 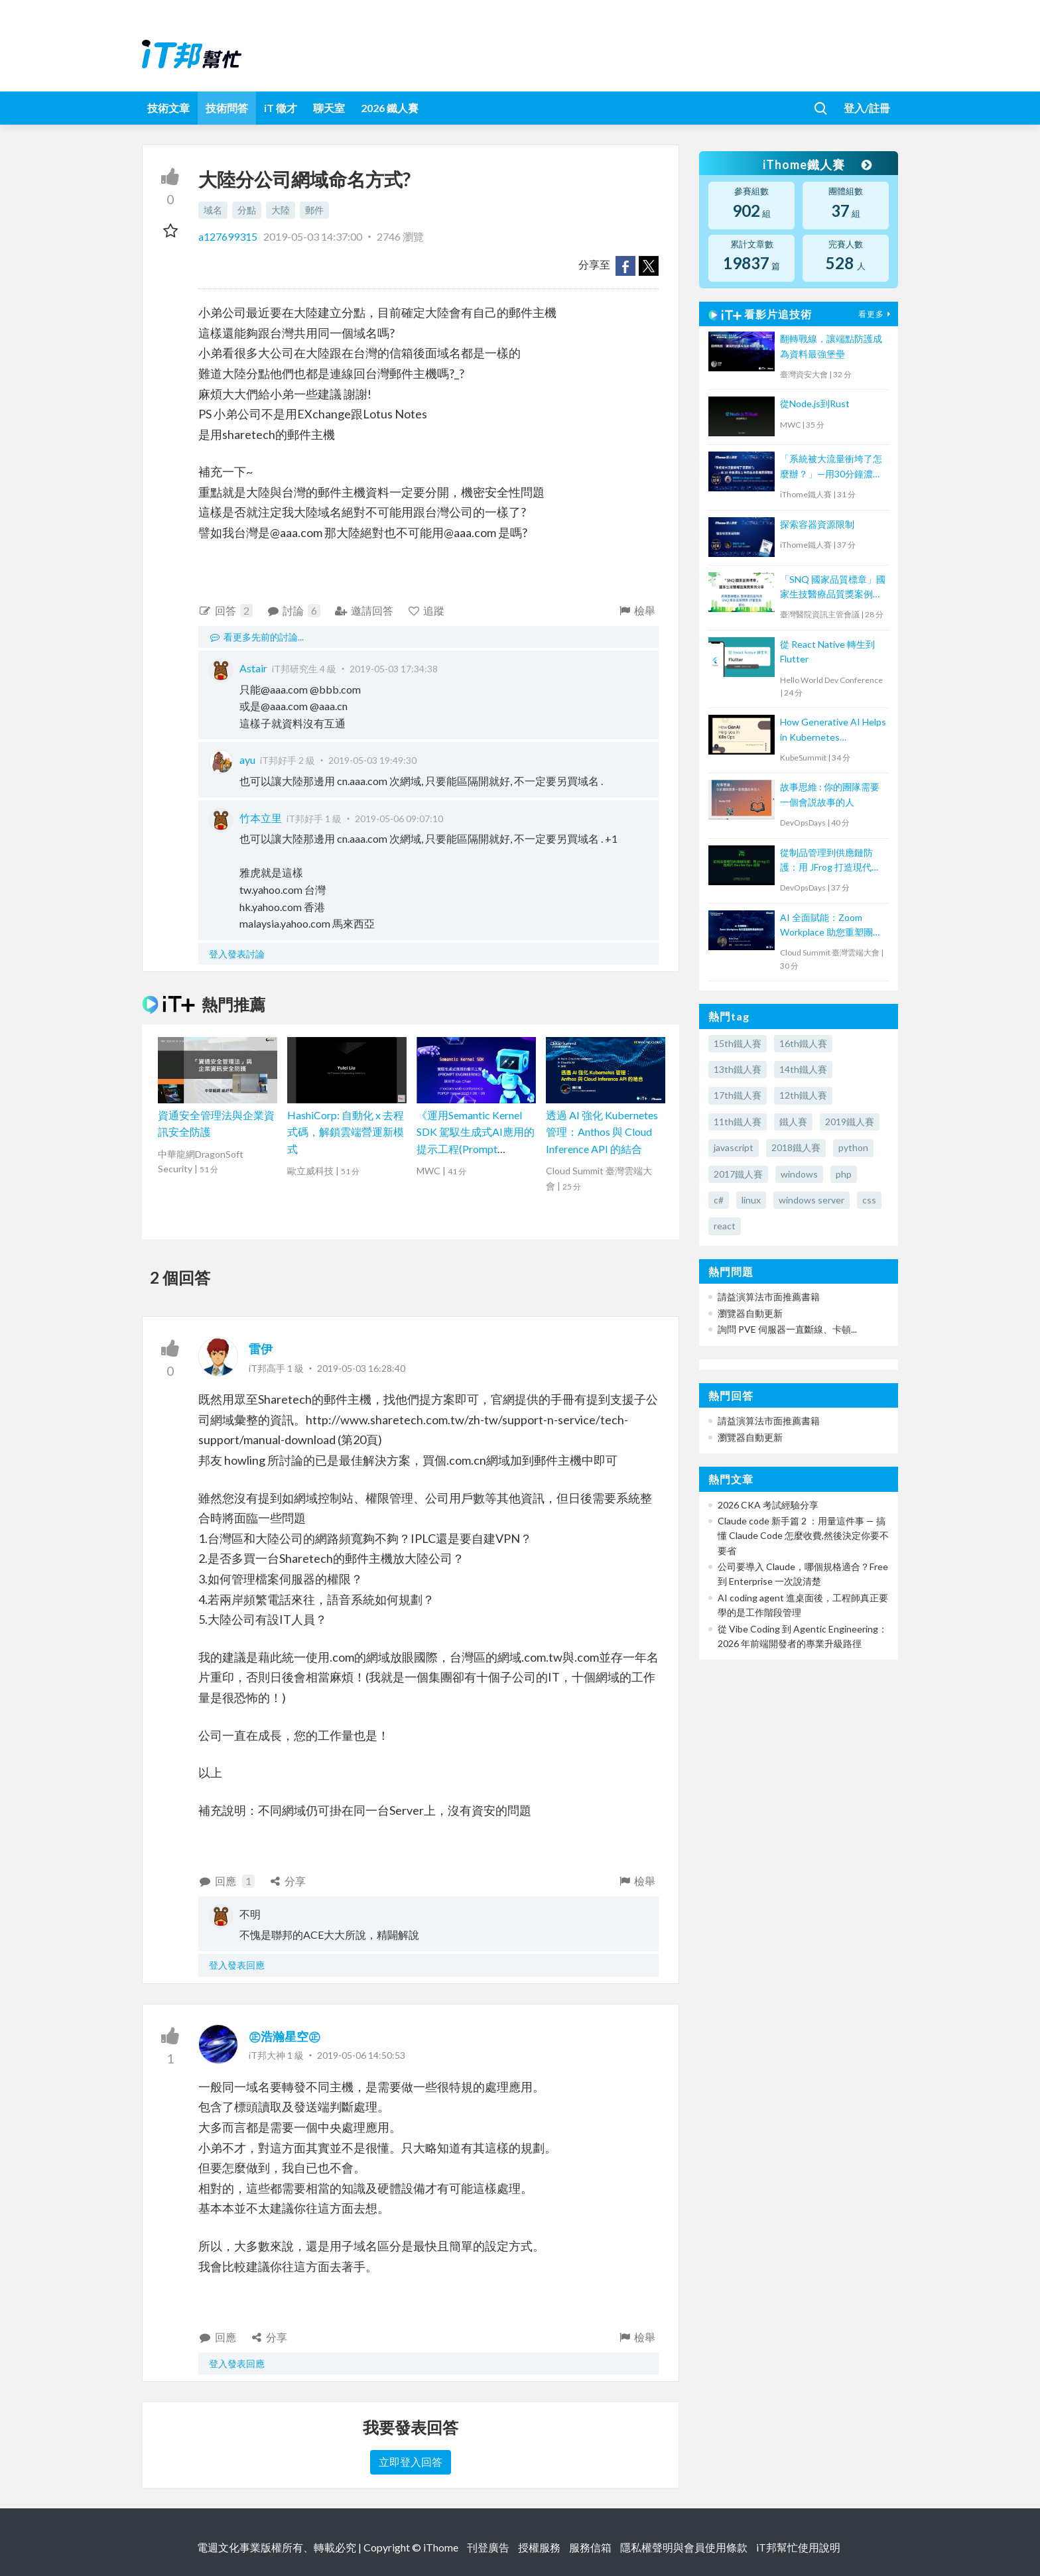 What do you see at coordinates (237, 1965) in the screenshot?
I see `登入發表回應` at bounding box center [237, 1965].